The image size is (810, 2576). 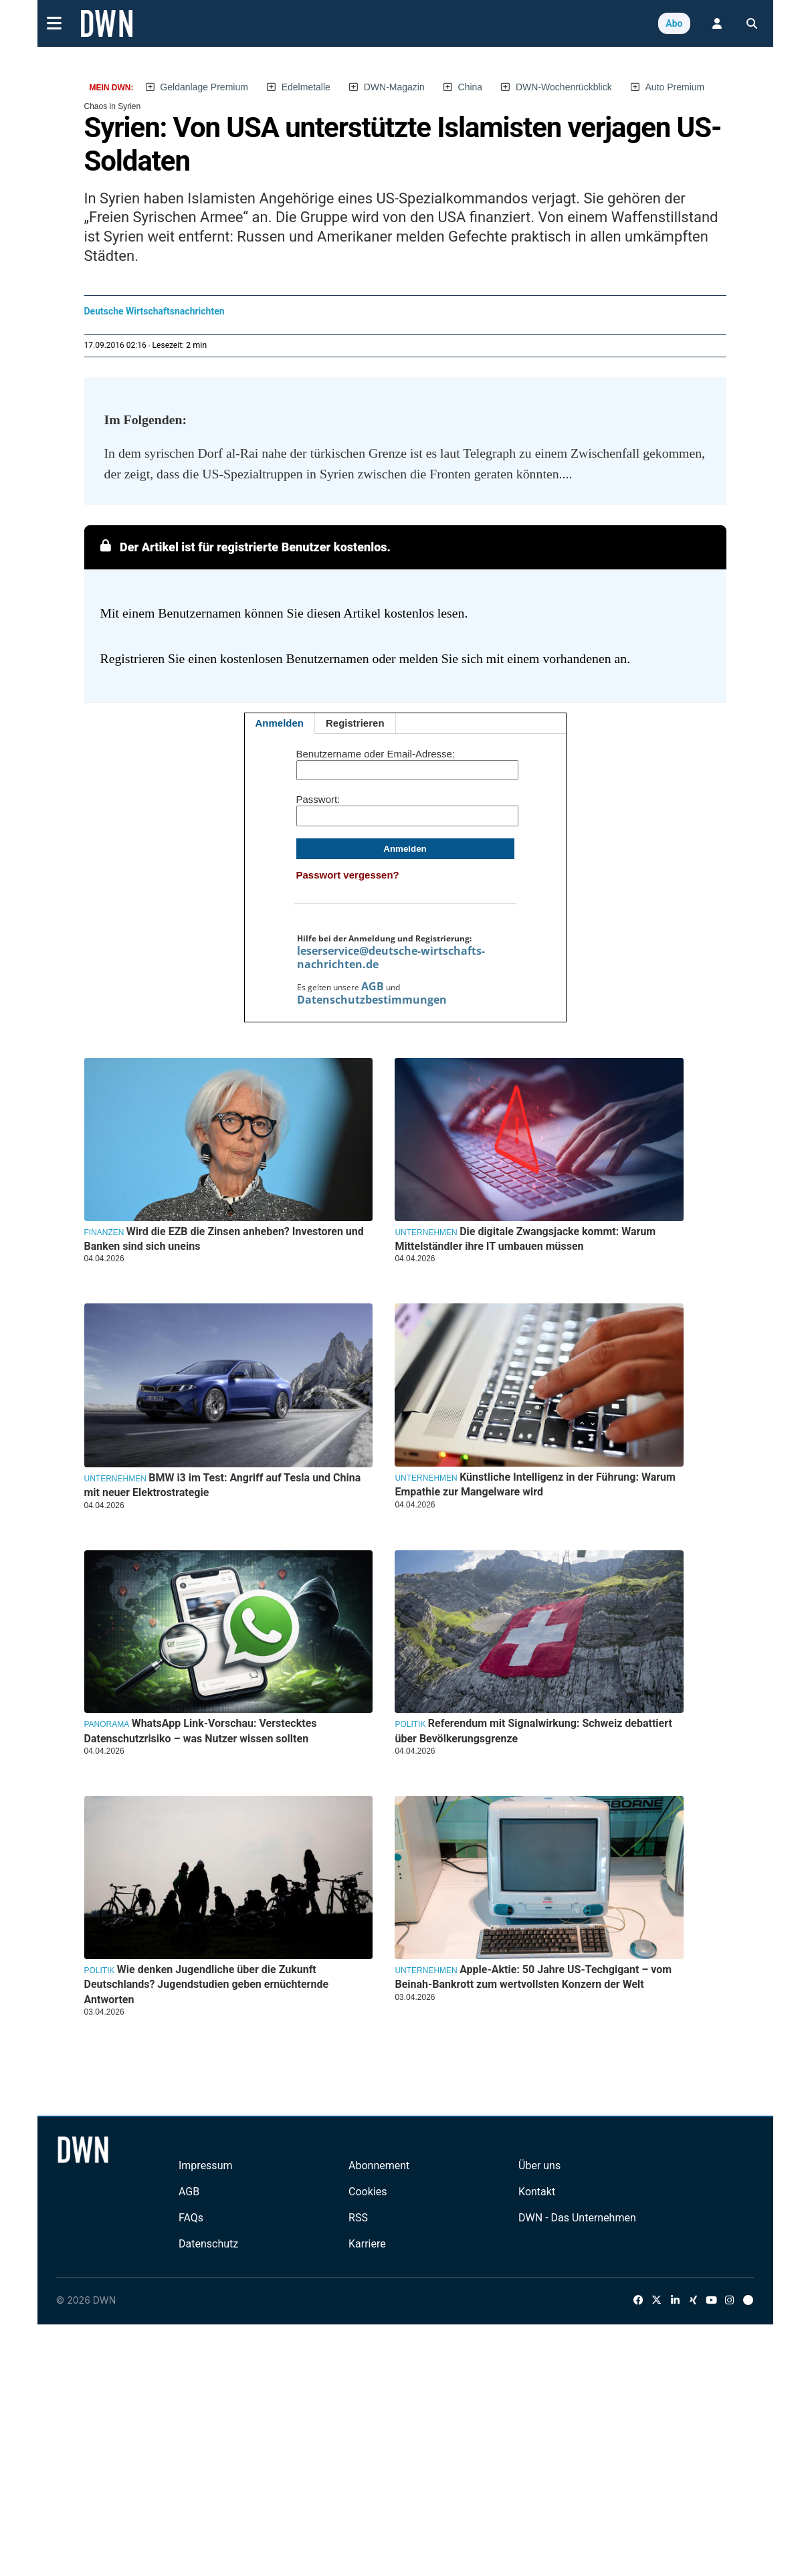 I want to click on Wird die EZB die Zinsen anheben? Investoren und Banken sind sich uneins, so click(x=224, y=1239).